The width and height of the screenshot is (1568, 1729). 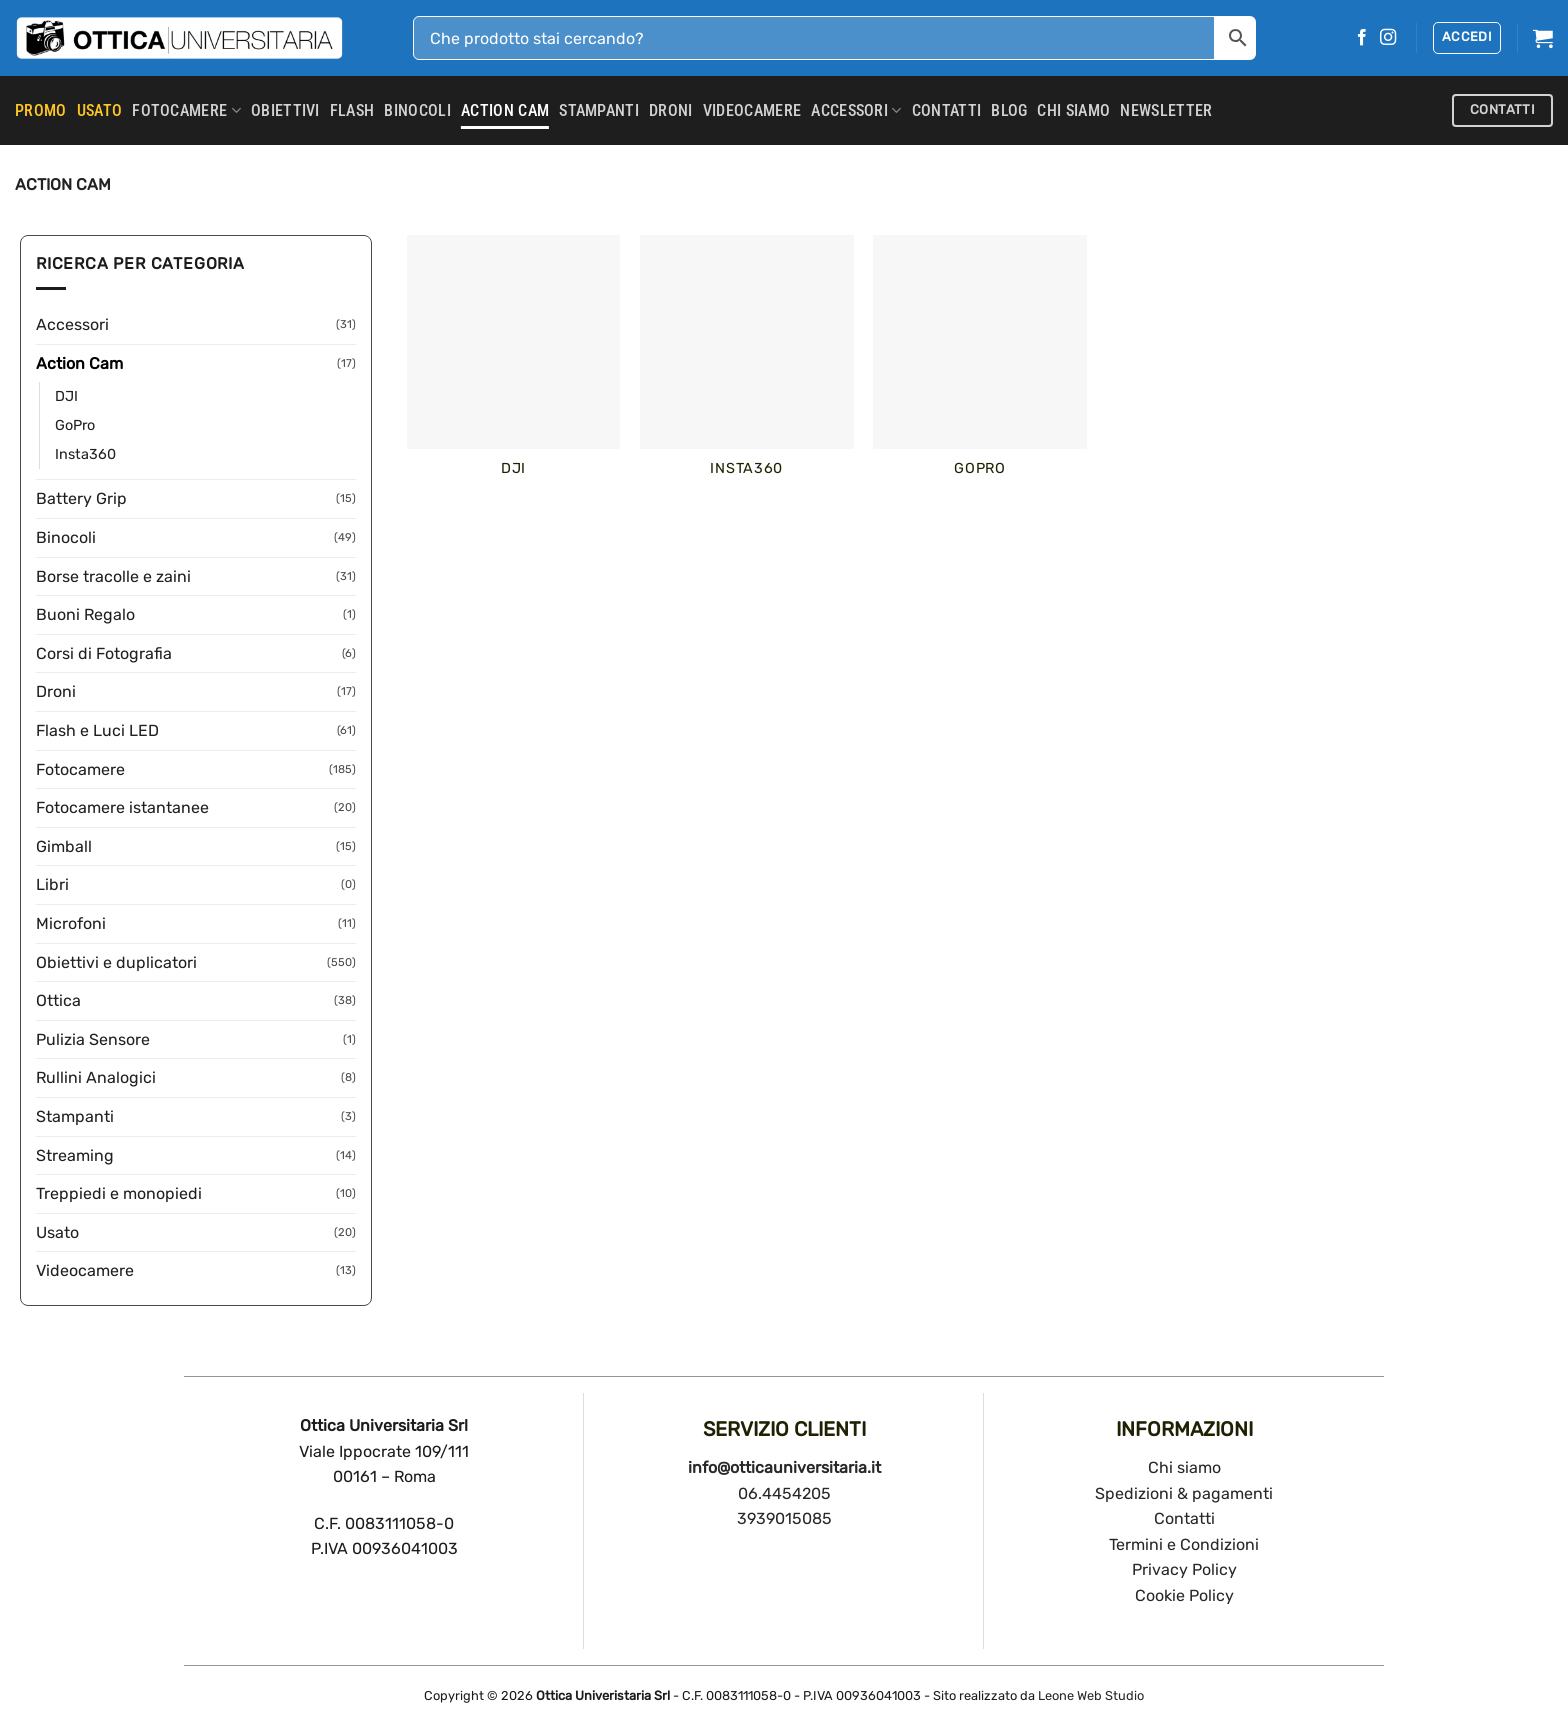 What do you see at coordinates (186, 111) in the screenshot?
I see `Fotocamere` at bounding box center [186, 111].